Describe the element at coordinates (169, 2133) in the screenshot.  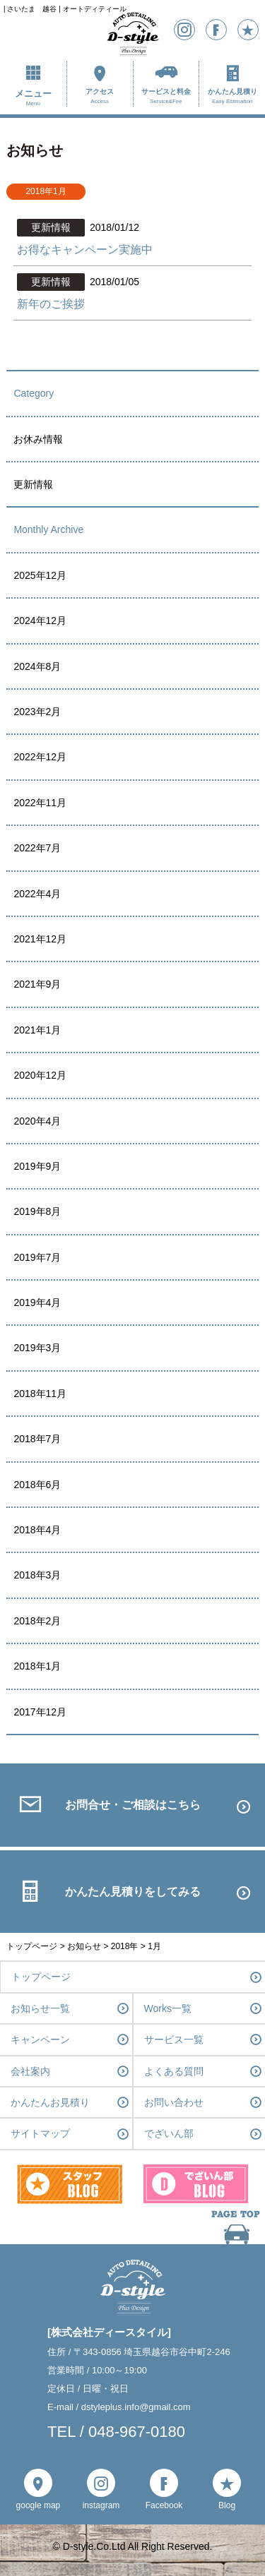
I see `でざいん部` at that location.